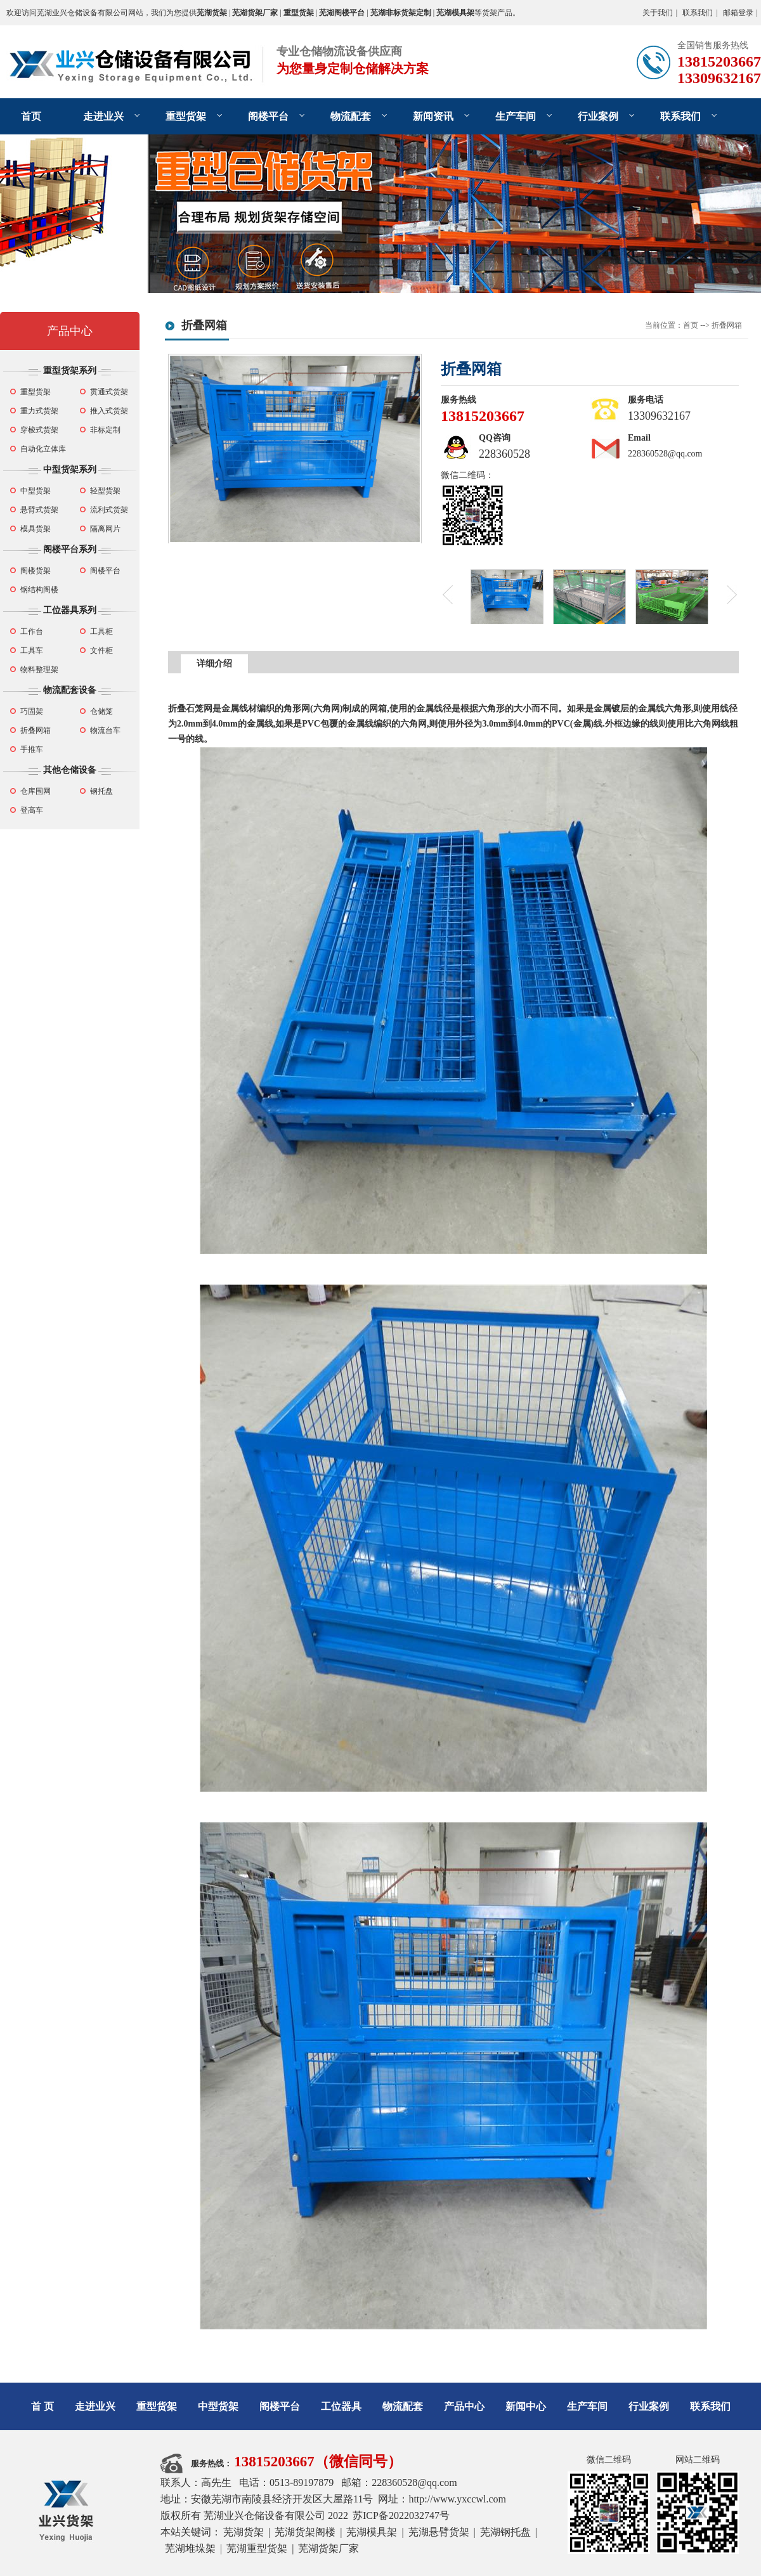 This screenshot has width=761, height=2576. I want to click on 芜湖重型货架, so click(256, 2548).